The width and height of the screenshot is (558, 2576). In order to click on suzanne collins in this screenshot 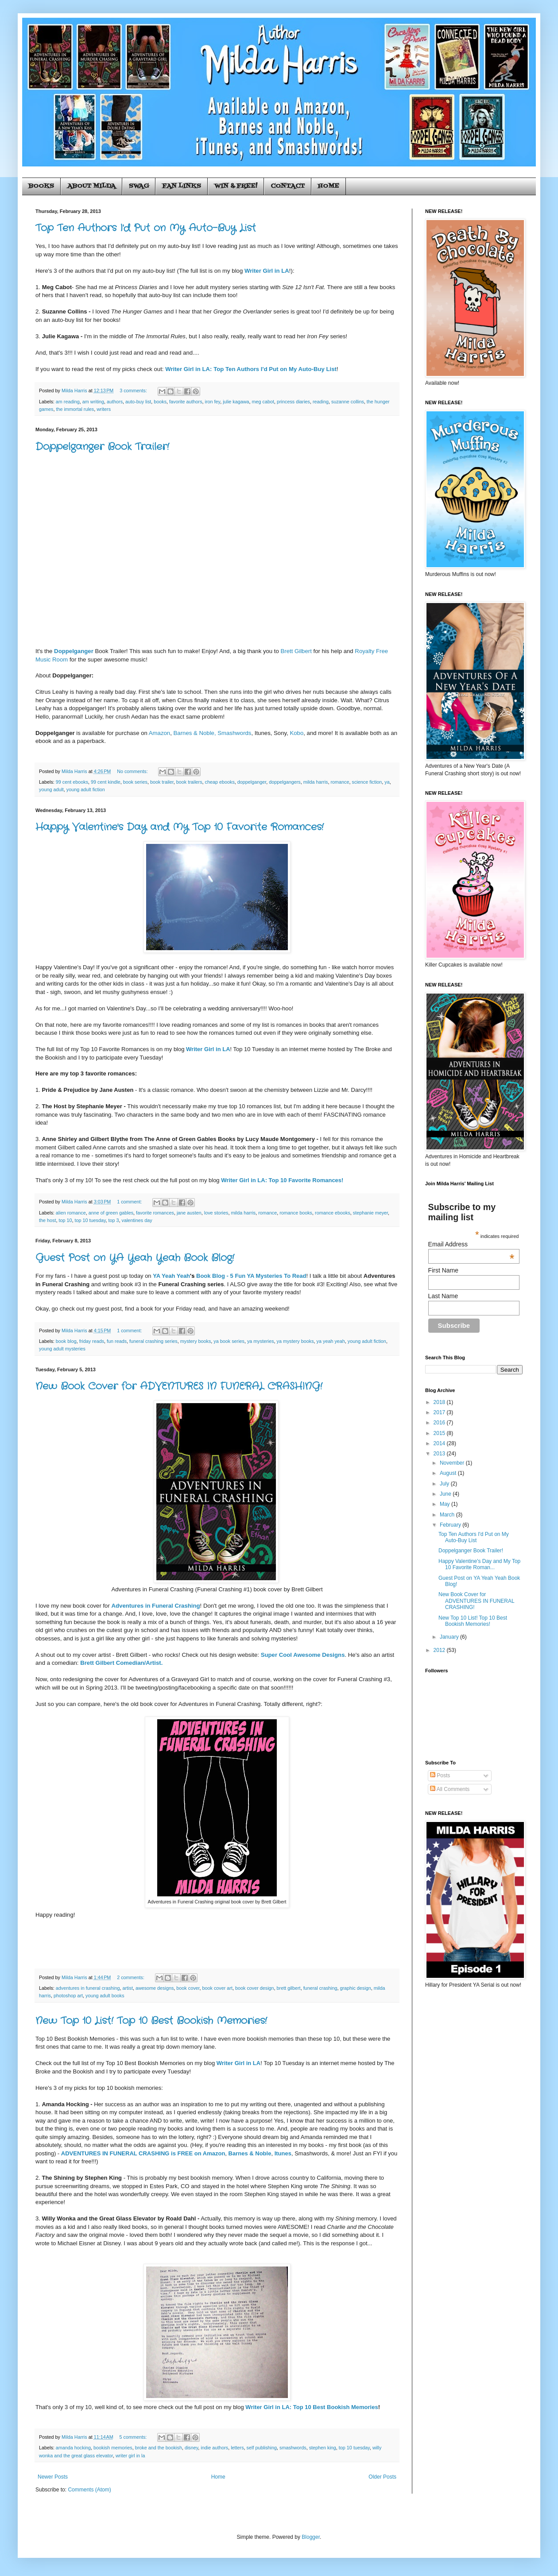, I will do `click(347, 401)`.